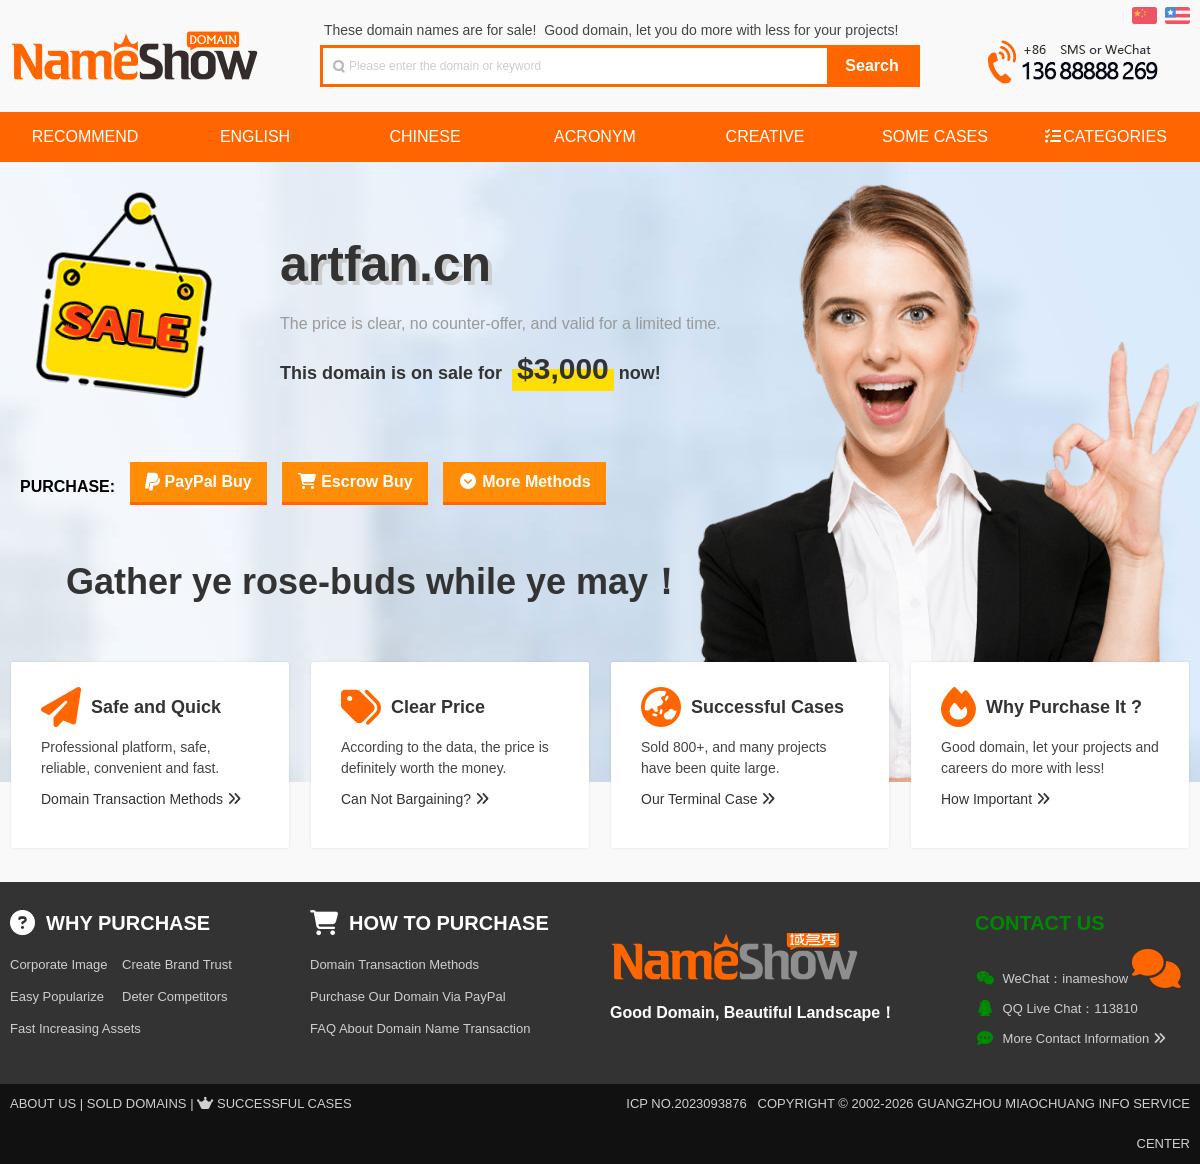 This screenshot has height=1164, width=1200. Describe the element at coordinates (708, 799) in the screenshot. I see `Our Terminal Case` at that location.